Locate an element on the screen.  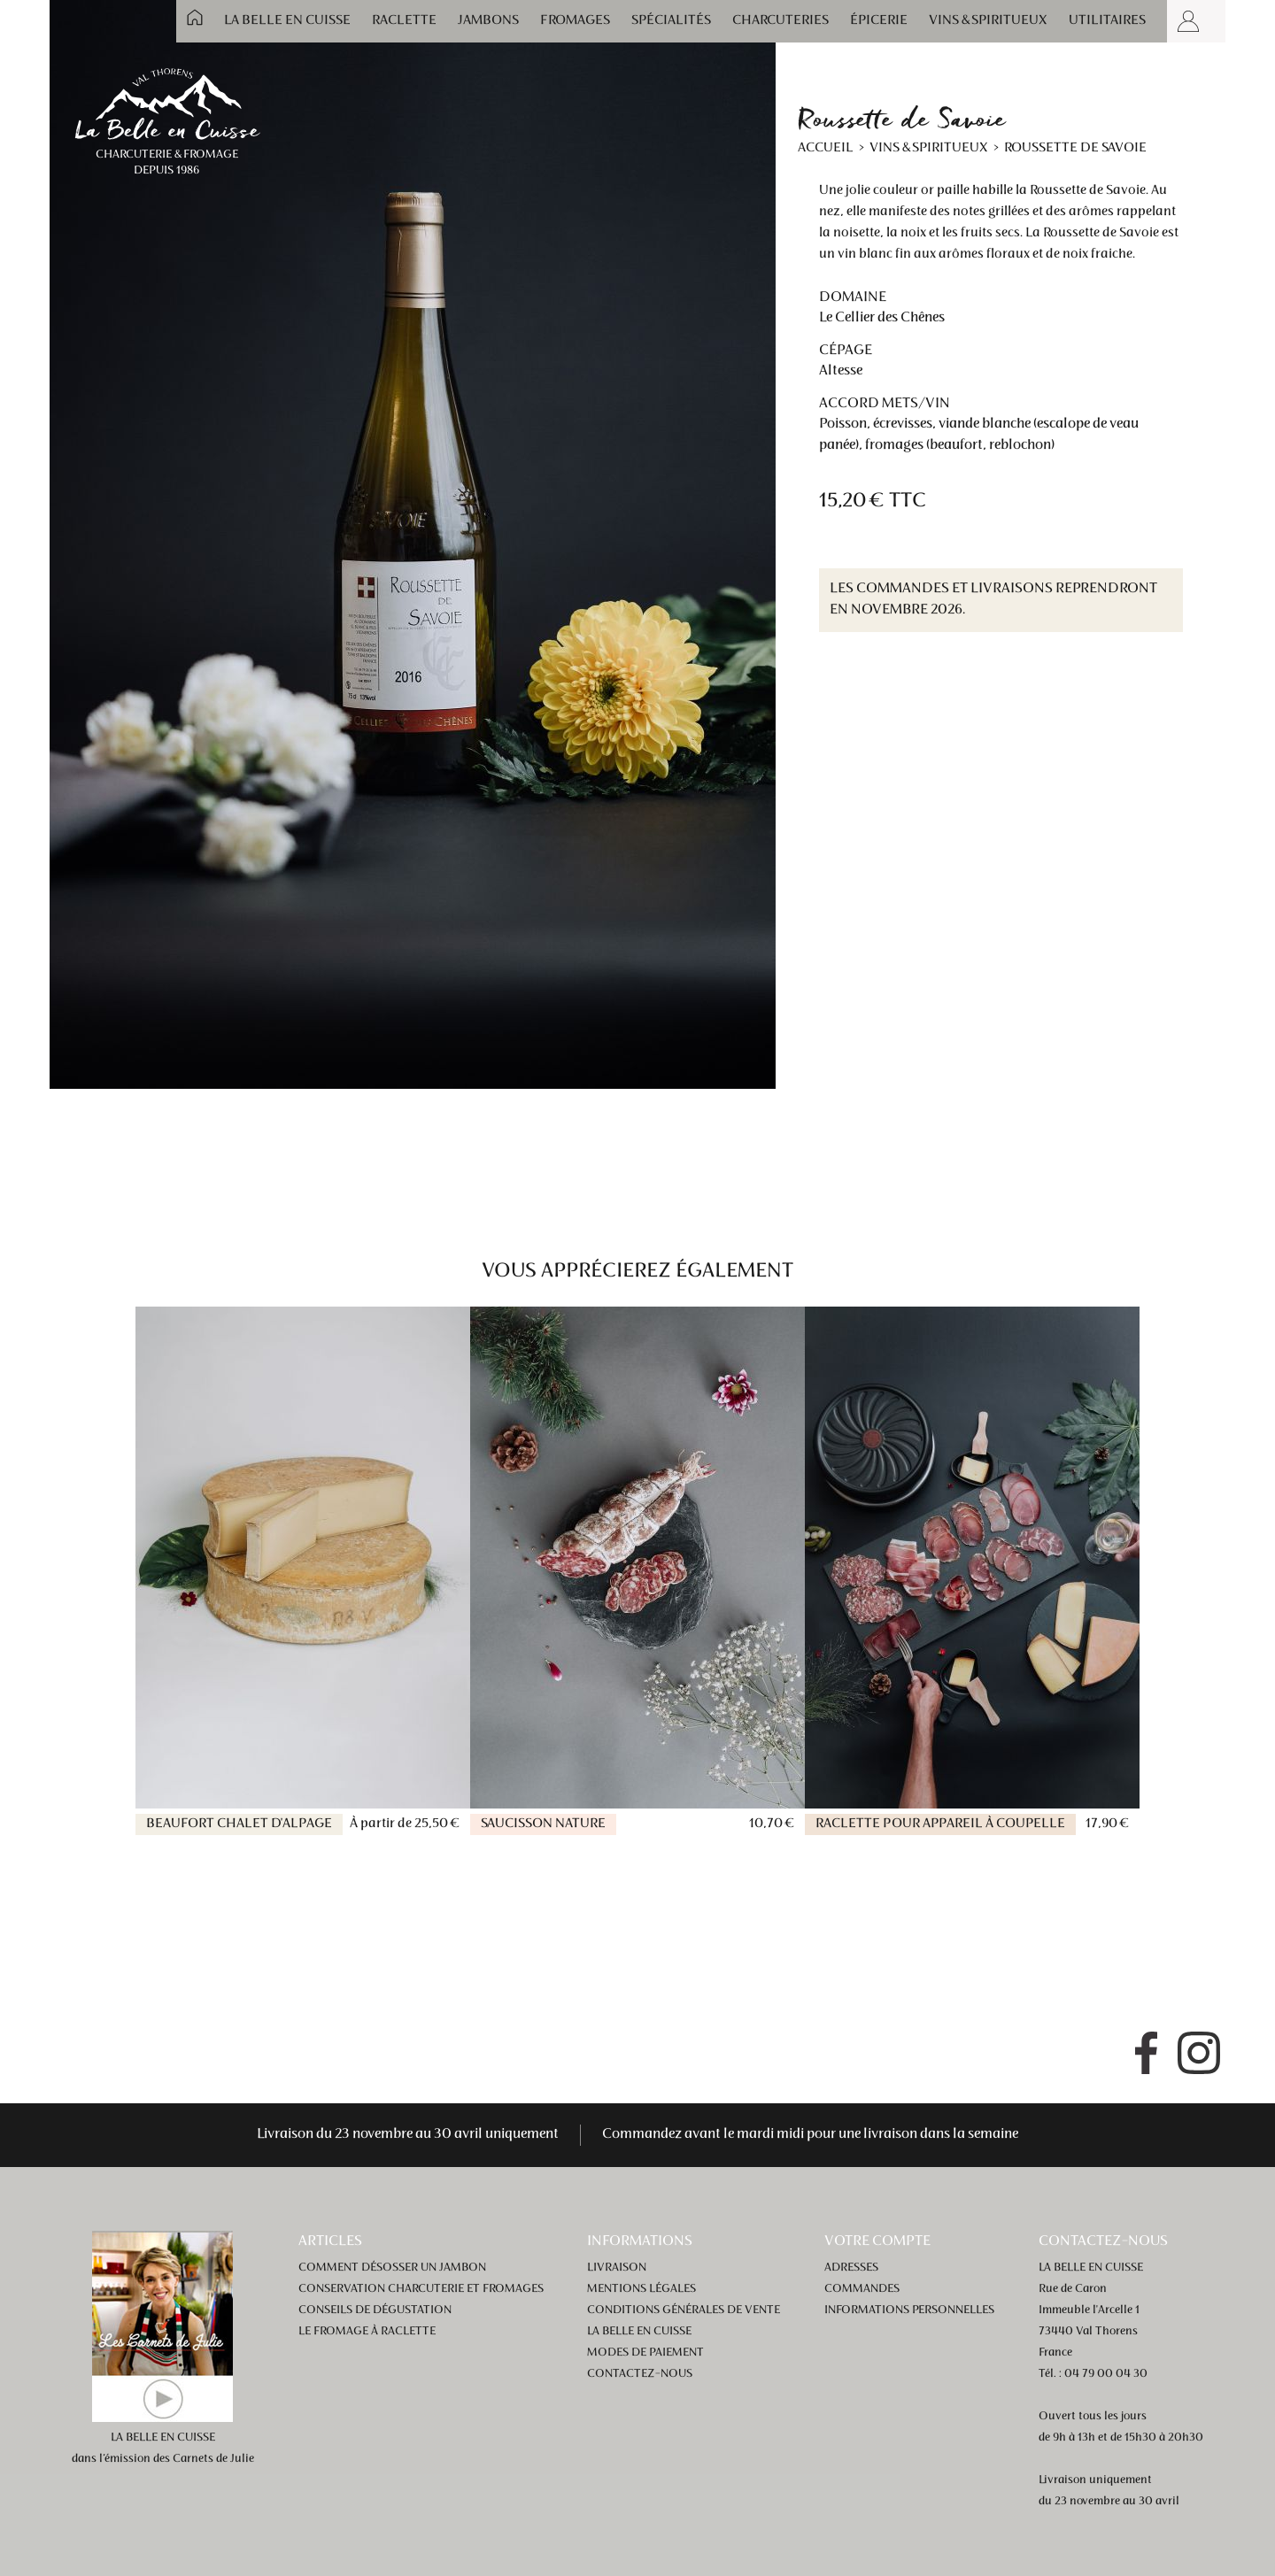
Charcuteries is located at coordinates (780, 21).